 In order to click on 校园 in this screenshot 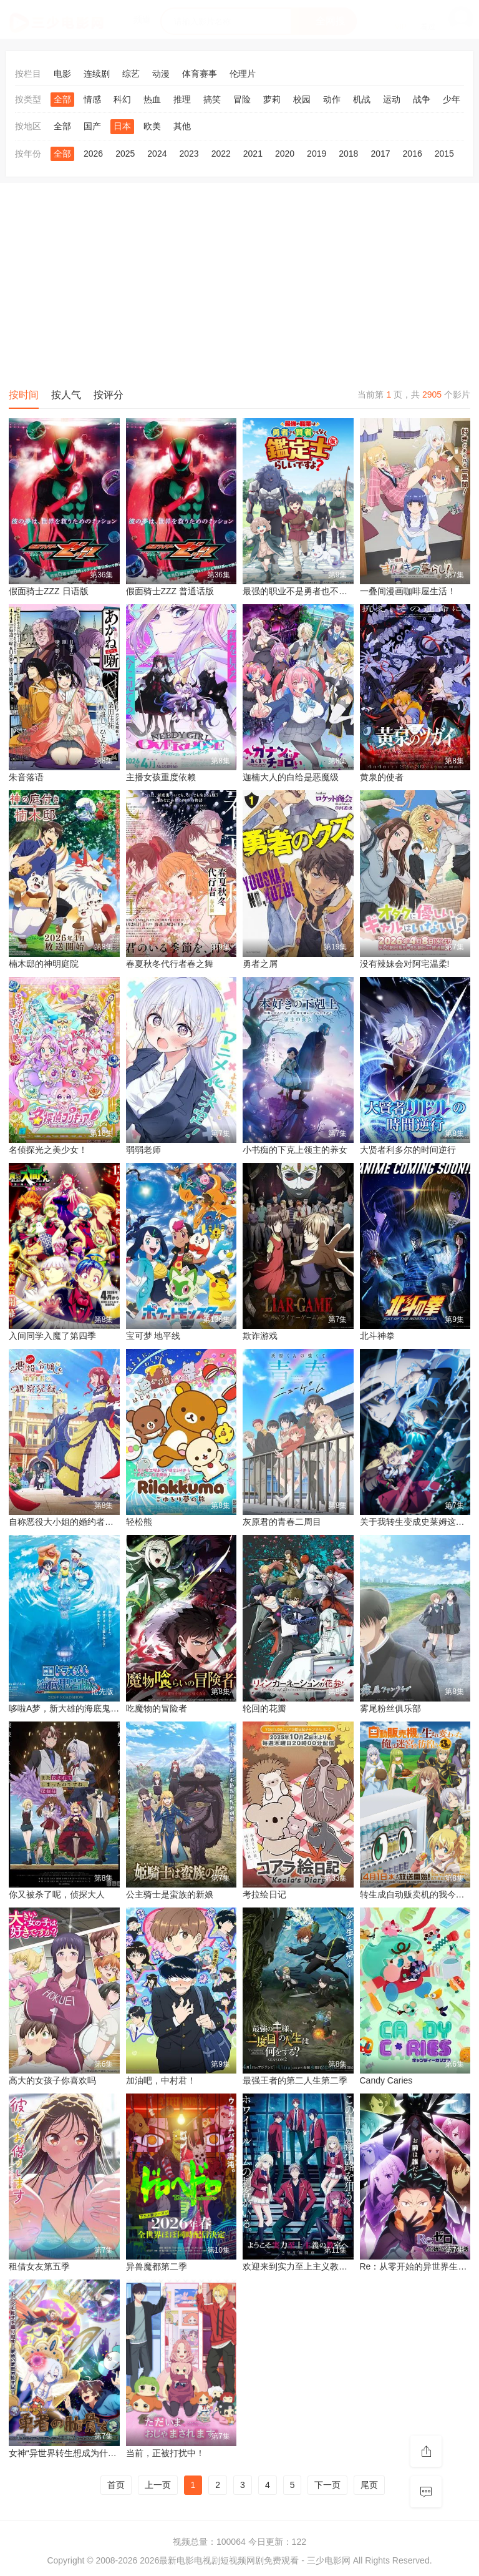, I will do `click(302, 99)`.